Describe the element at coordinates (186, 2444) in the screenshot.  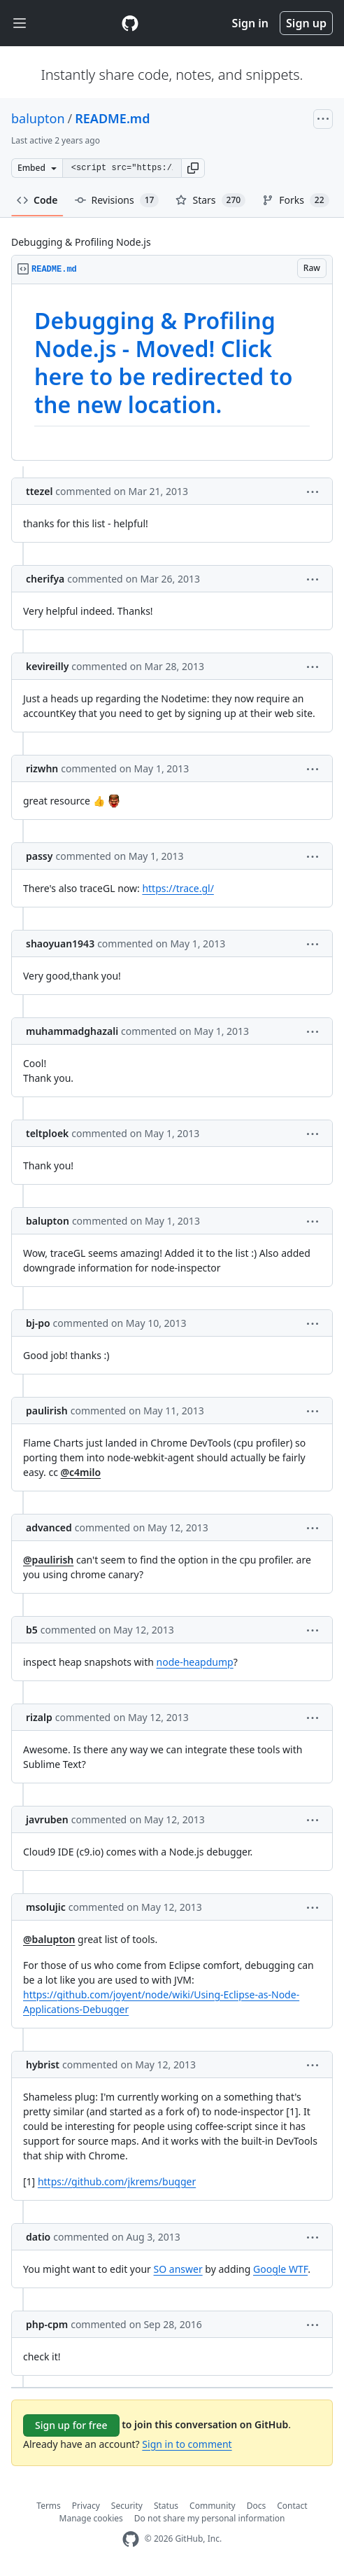
I see `Sign in to comment` at that location.